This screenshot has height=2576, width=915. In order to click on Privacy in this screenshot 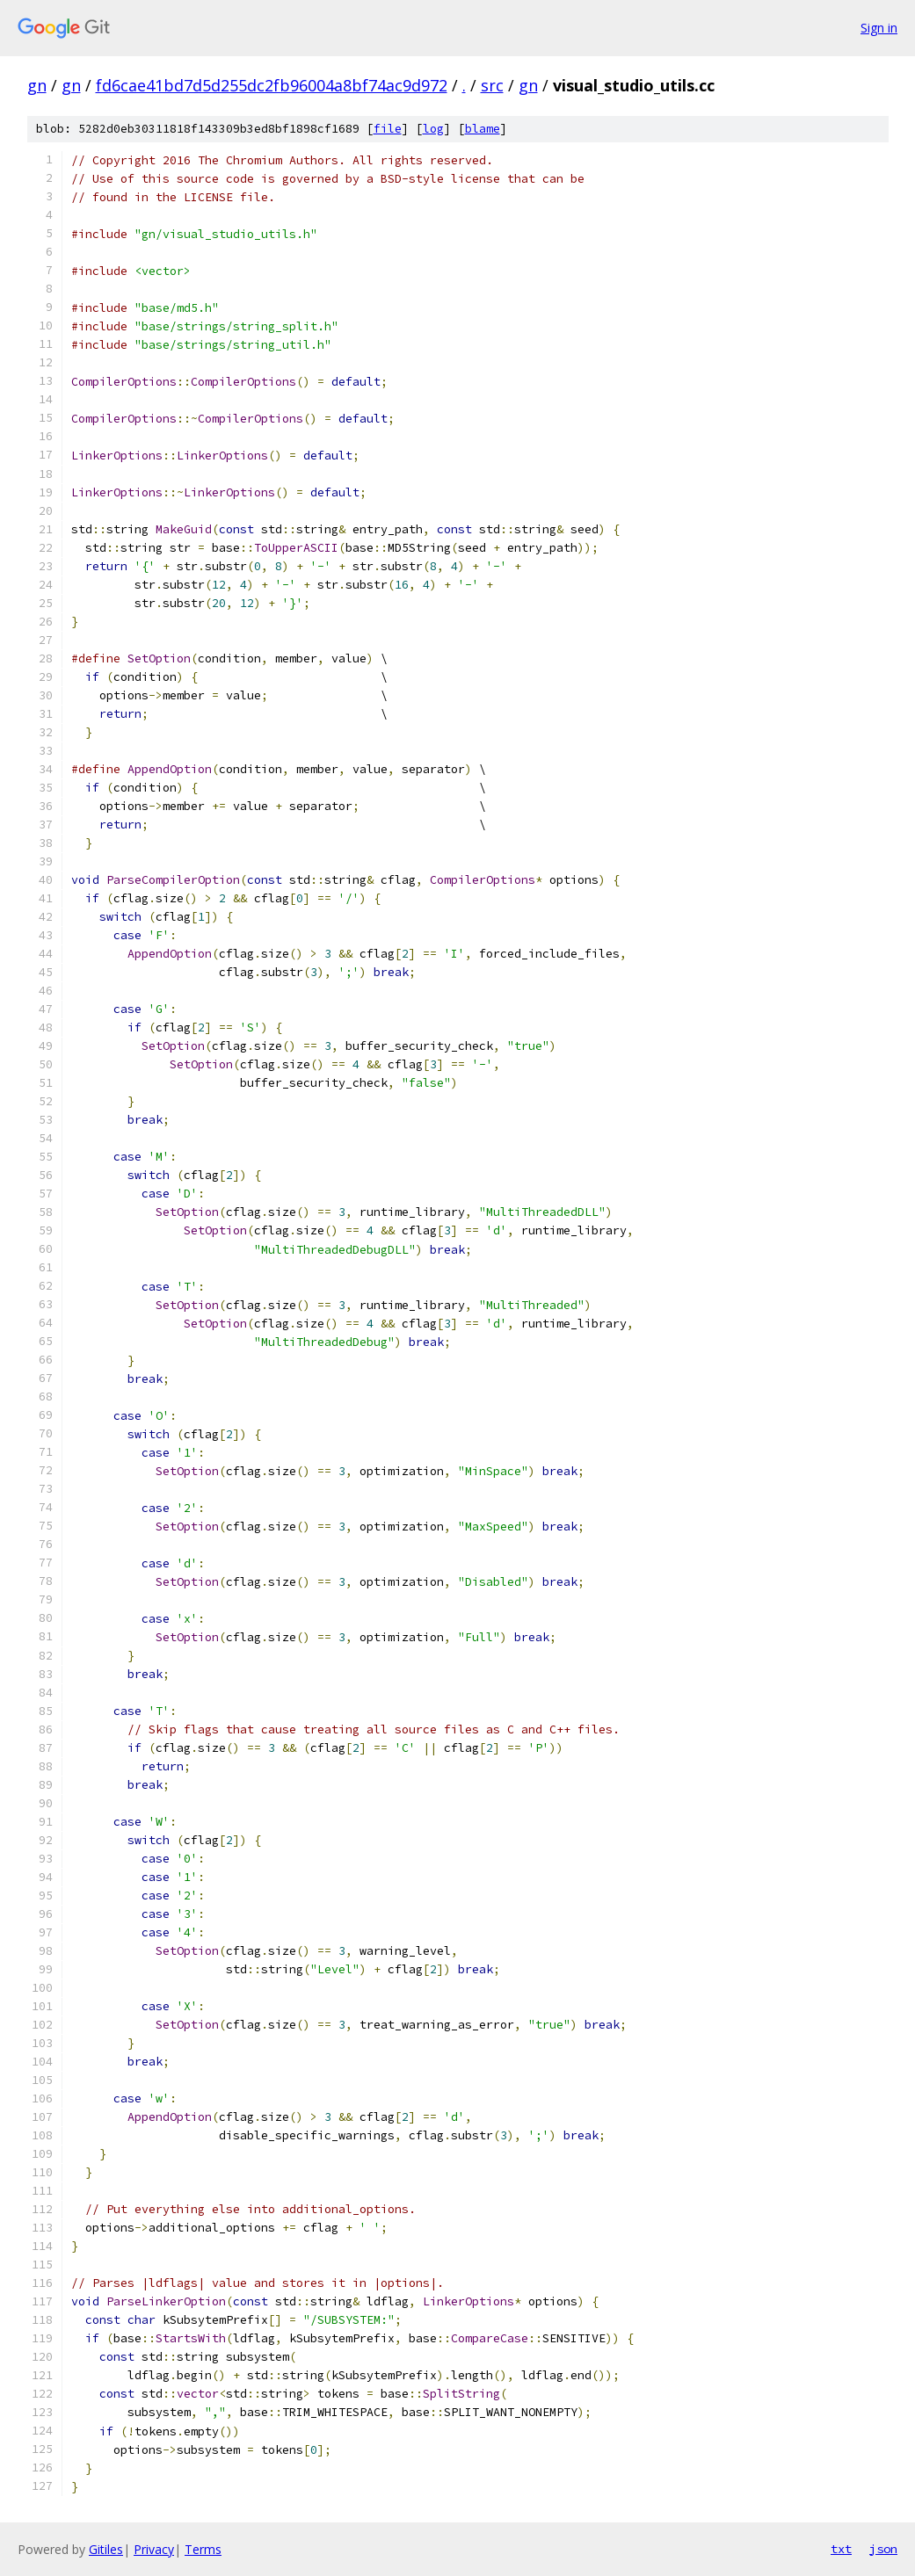, I will do `click(154, 2549)`.